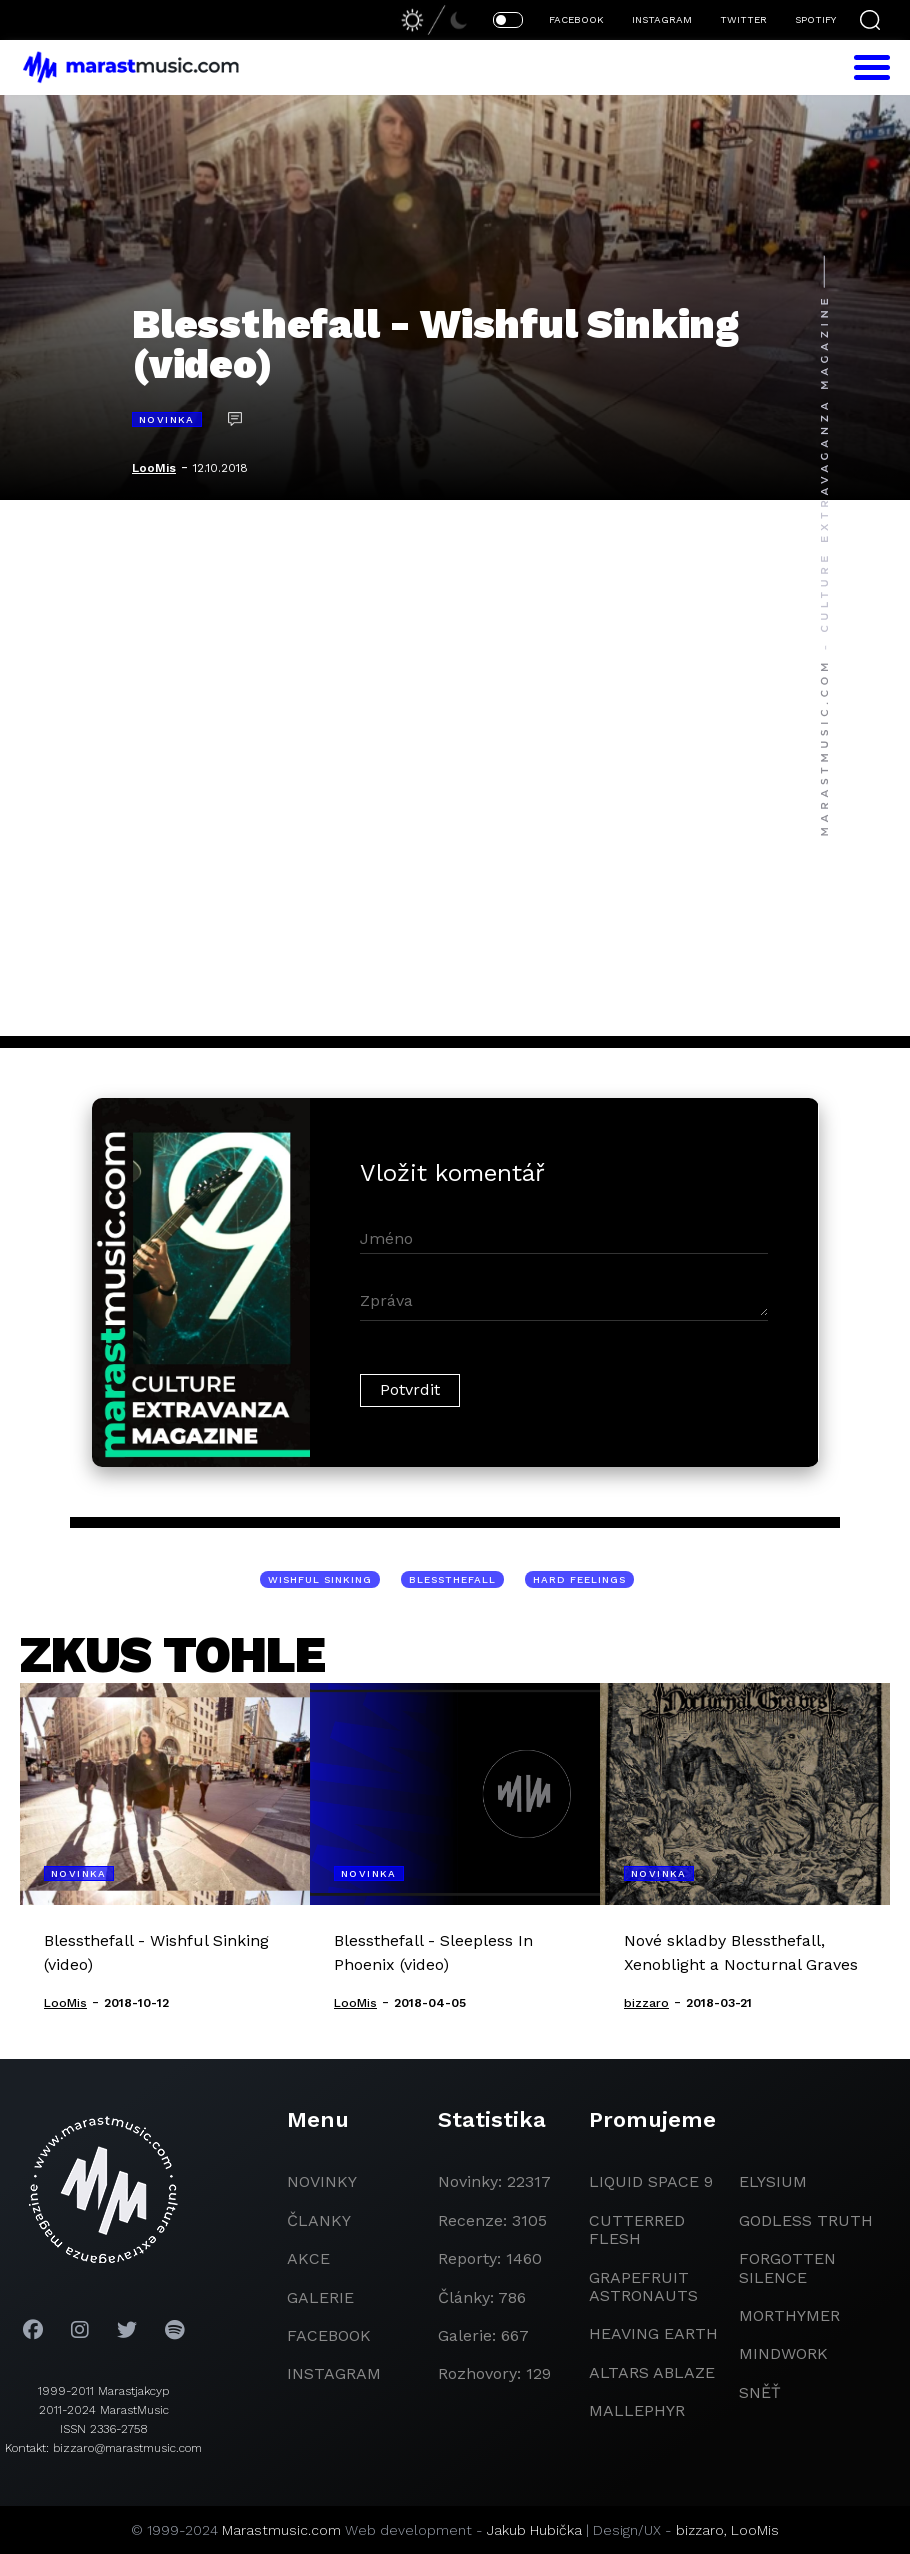 The height and width of the screenshot is (2554, 910). What do you see at coordinates (652, 2372) in the screenshot?
I see `Altars Ablaze` at bounding box center [652, 2372].